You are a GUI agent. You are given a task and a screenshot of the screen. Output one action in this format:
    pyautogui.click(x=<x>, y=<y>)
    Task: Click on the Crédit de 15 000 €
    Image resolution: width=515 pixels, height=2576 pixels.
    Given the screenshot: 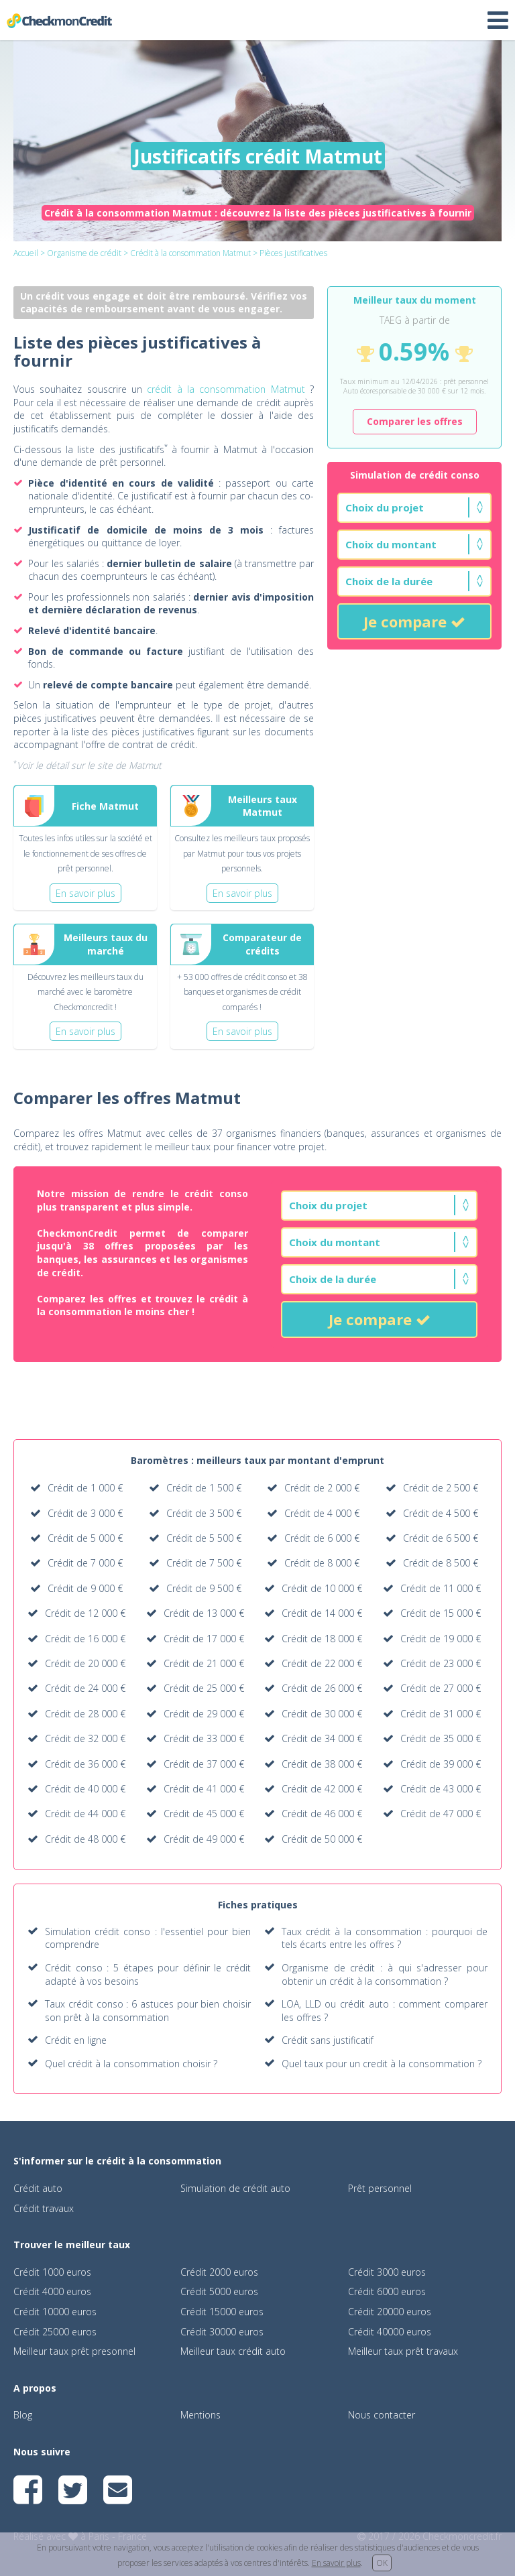 What is the action you would take?
    pyautogui.click(x=440, y=1613)
    